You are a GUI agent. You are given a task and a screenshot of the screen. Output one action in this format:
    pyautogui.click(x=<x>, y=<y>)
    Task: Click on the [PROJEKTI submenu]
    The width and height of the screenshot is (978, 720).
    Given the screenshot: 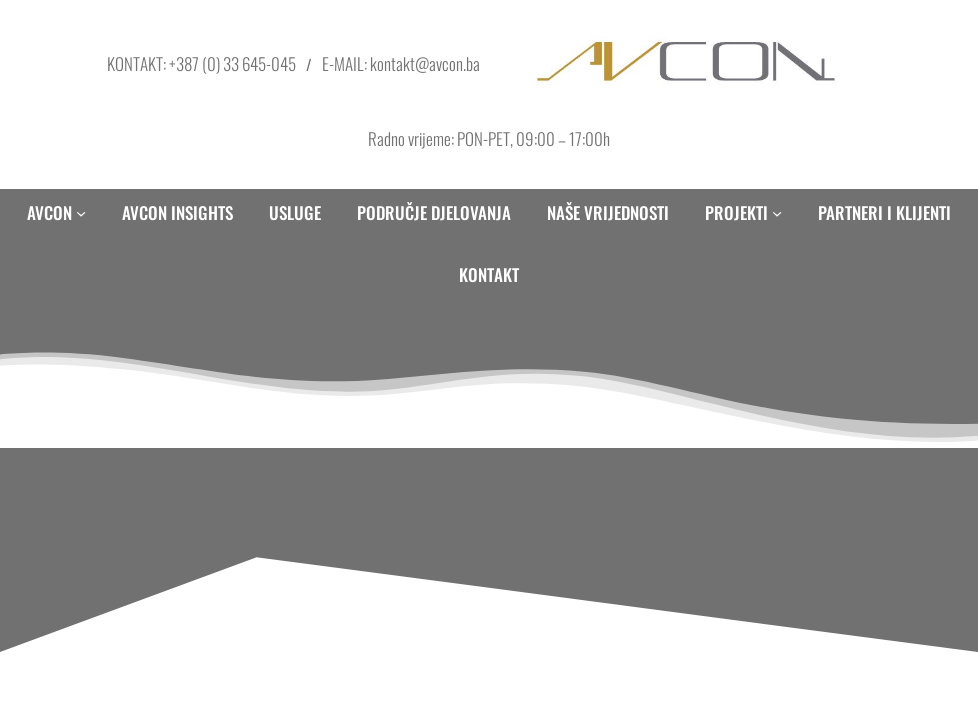 What is the action you would take?
    pyautogui.click(x=777, y=213)
    